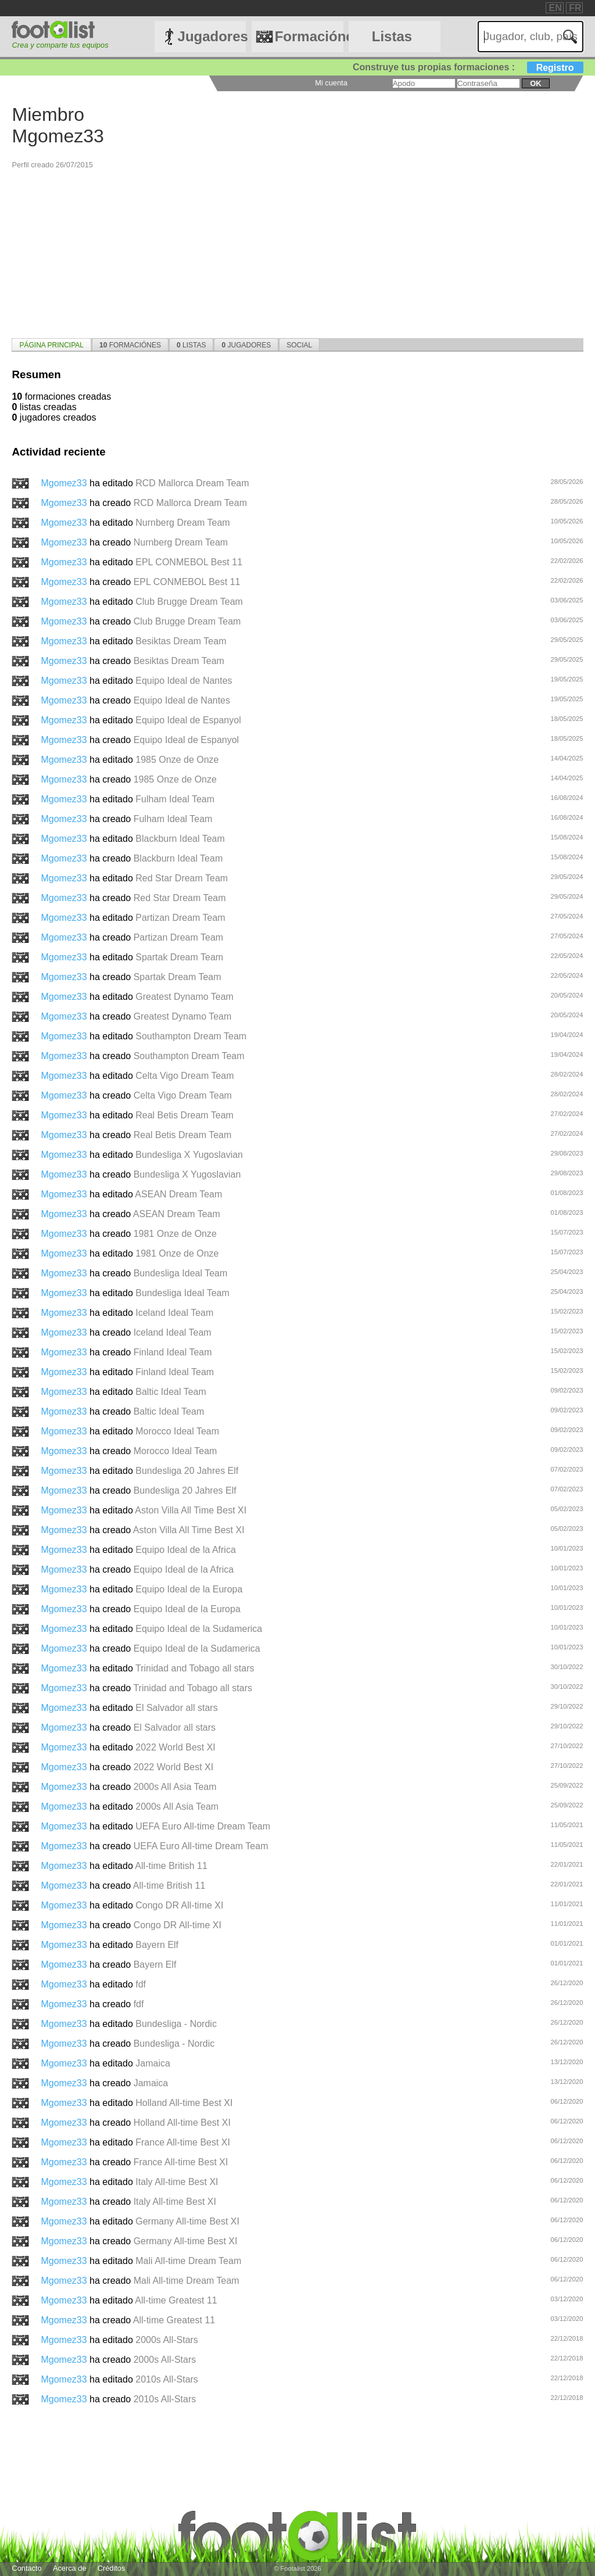  Describe the element at coordinates (190, 1036) in the screenshot. I see `Southampton Dream Team` at that location.